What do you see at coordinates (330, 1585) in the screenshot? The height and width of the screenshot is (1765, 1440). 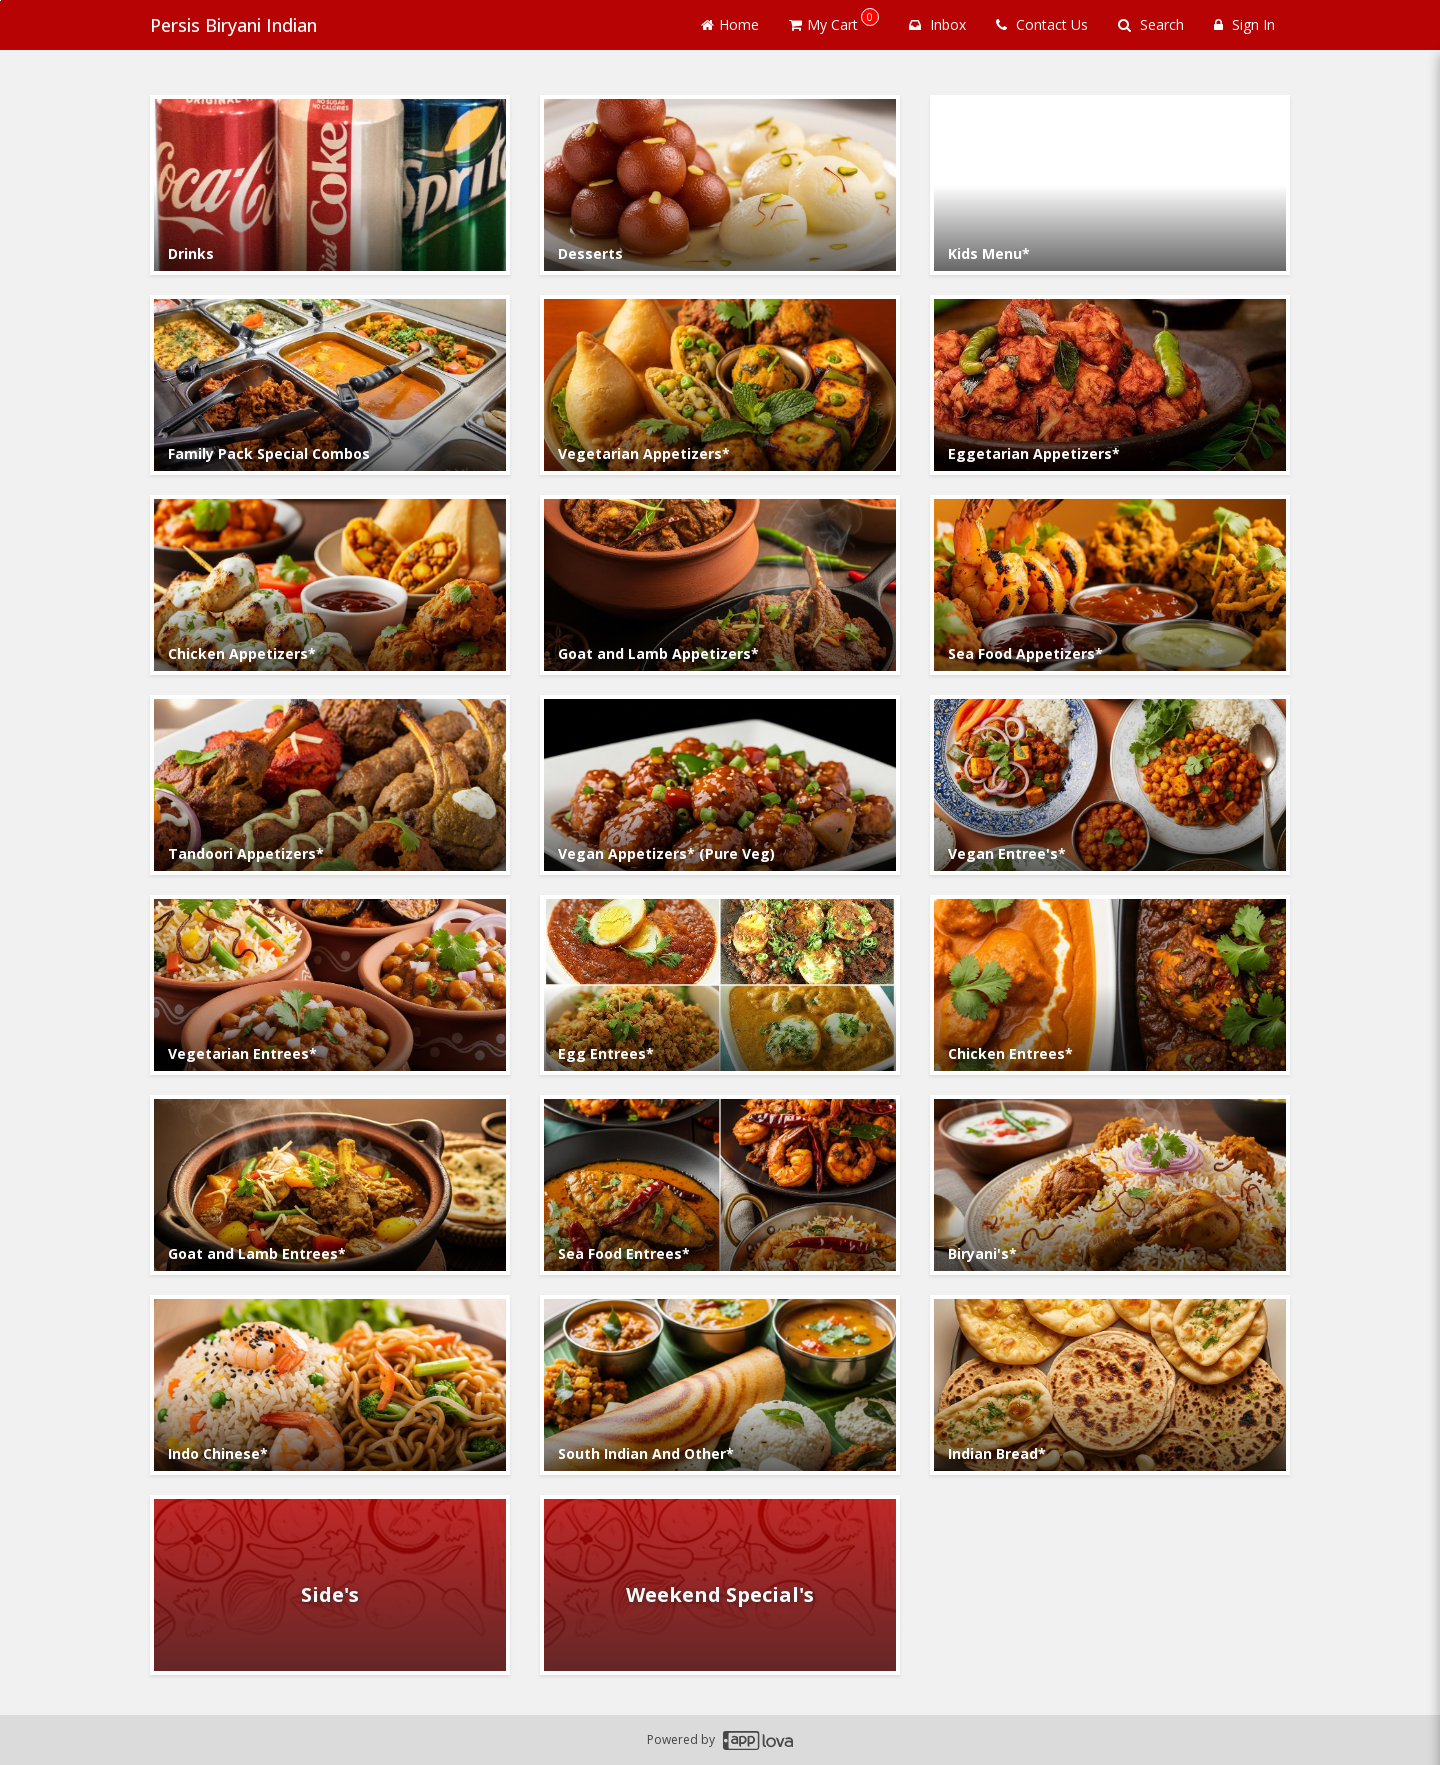 I see `[Go to Category Side's.]` at bounding box center [330, 1585].